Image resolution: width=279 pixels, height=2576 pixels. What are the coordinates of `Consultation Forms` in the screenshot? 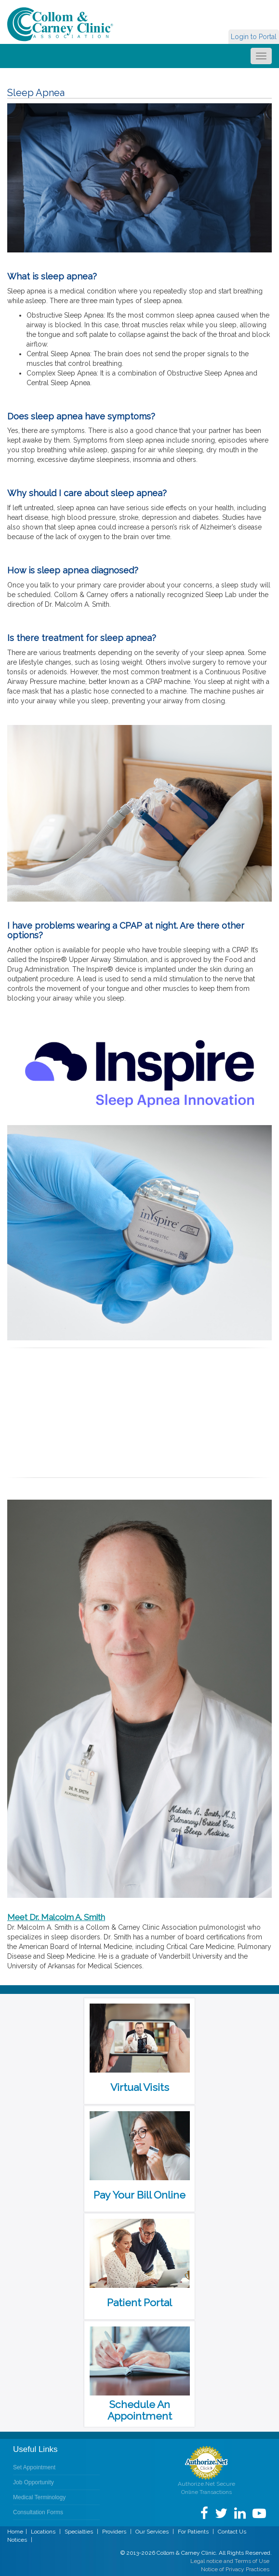 It's located at (38, 2512).